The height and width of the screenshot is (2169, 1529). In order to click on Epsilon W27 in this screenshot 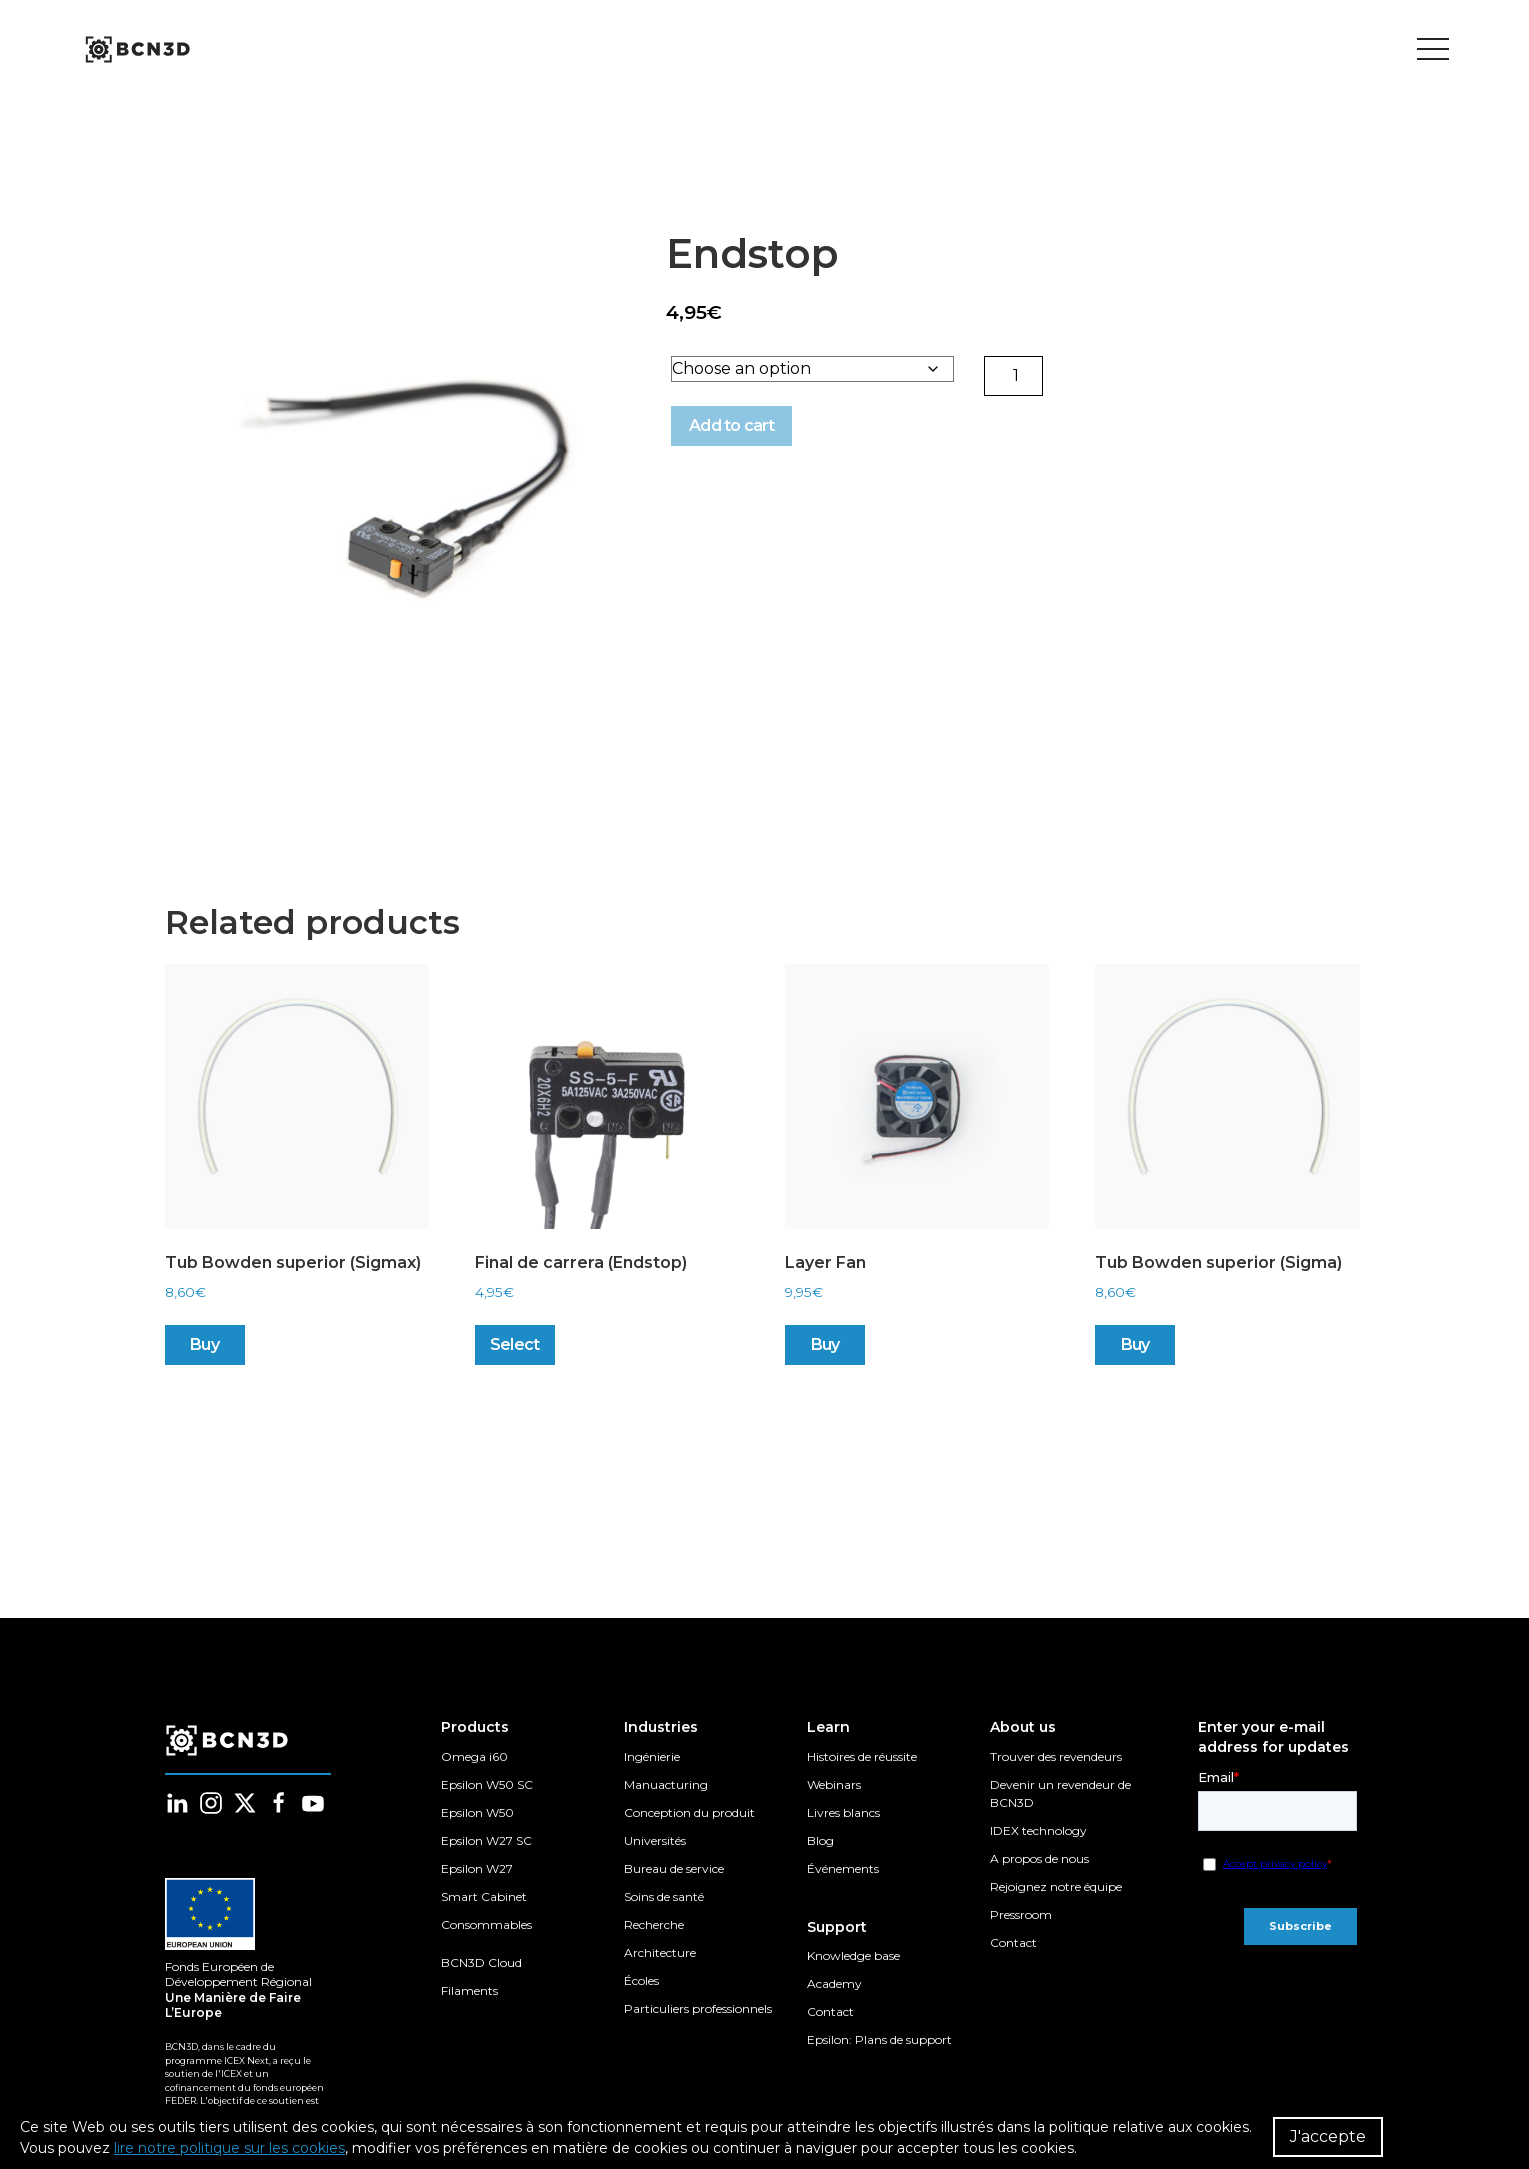, I will do `click(477, 1868)`.